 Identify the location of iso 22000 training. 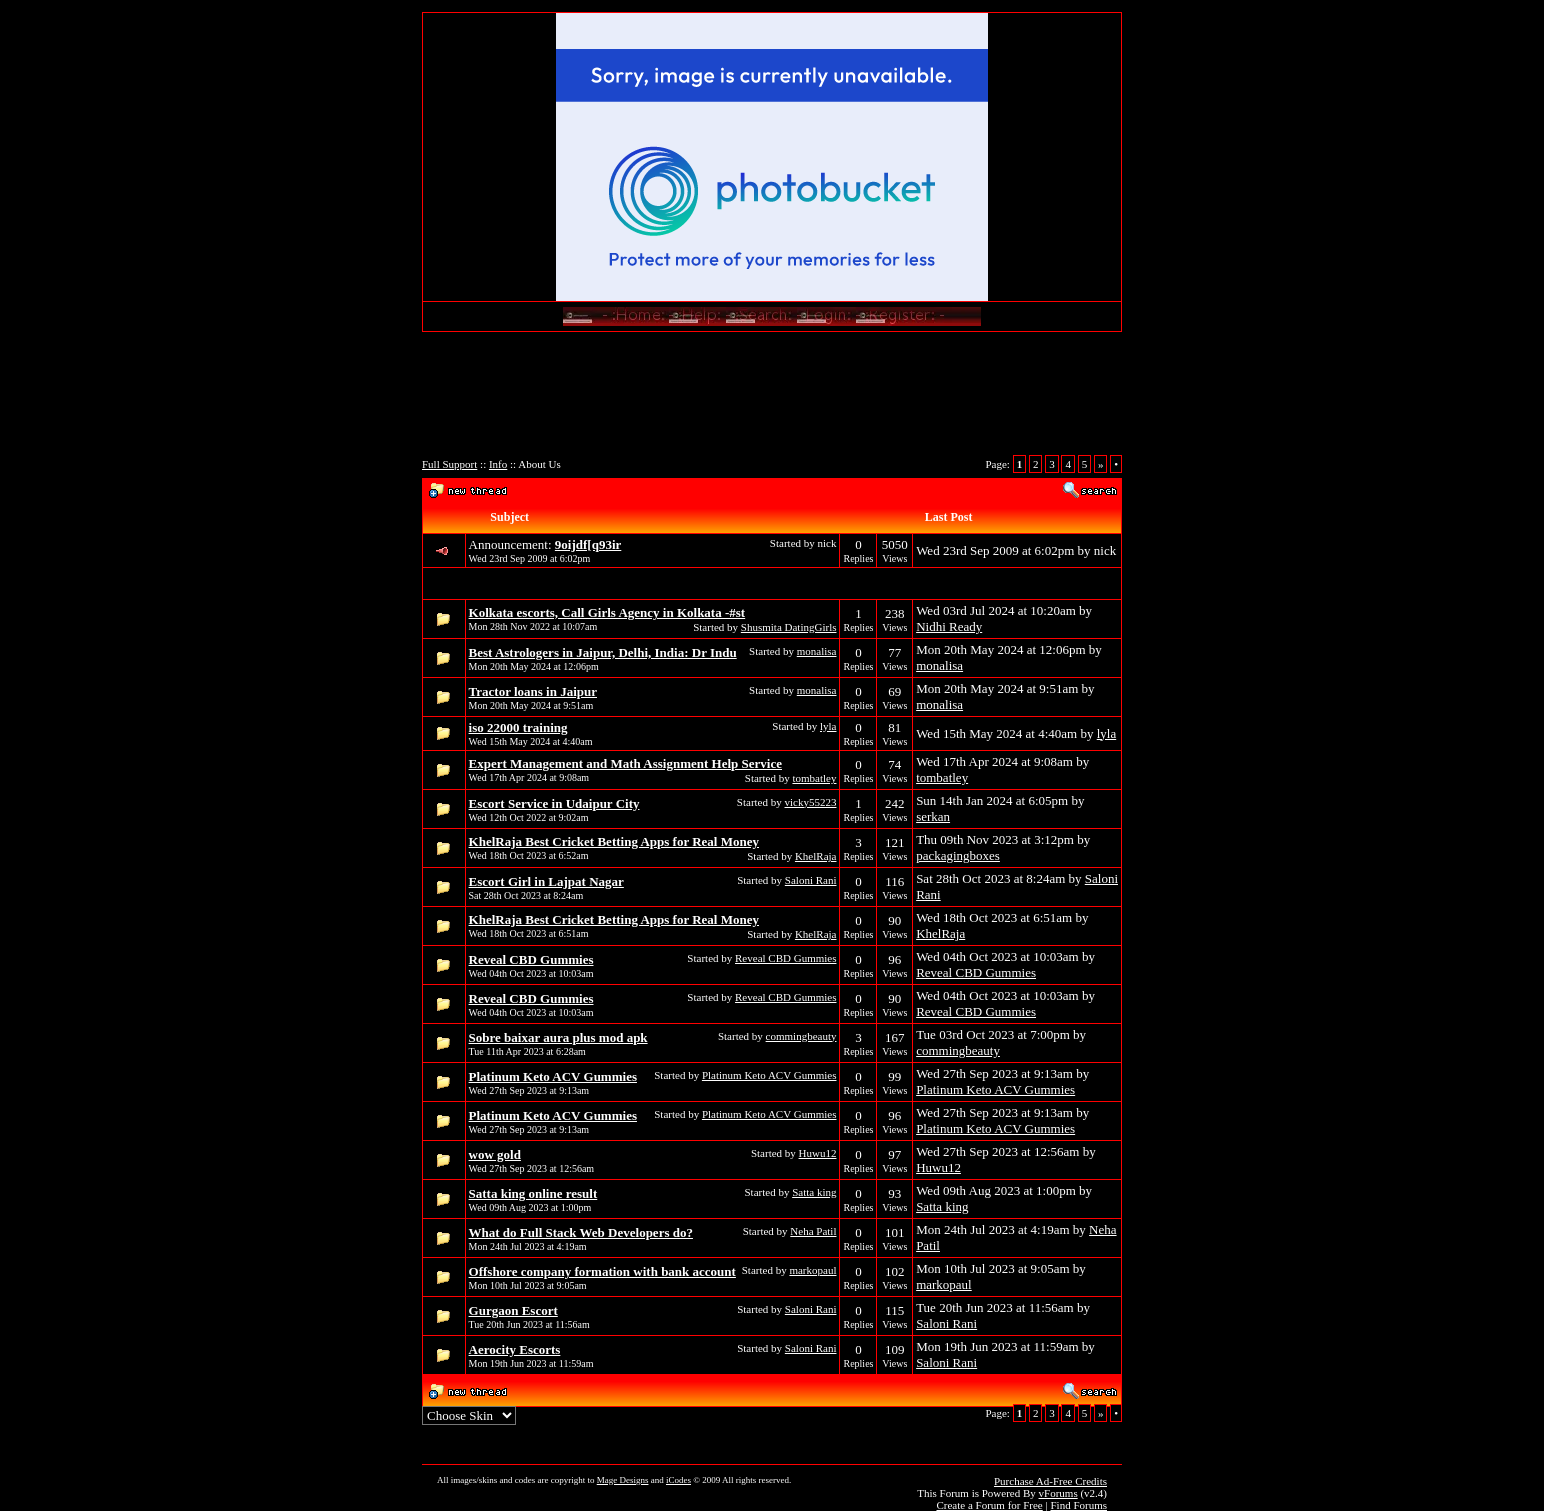
(518, 727).